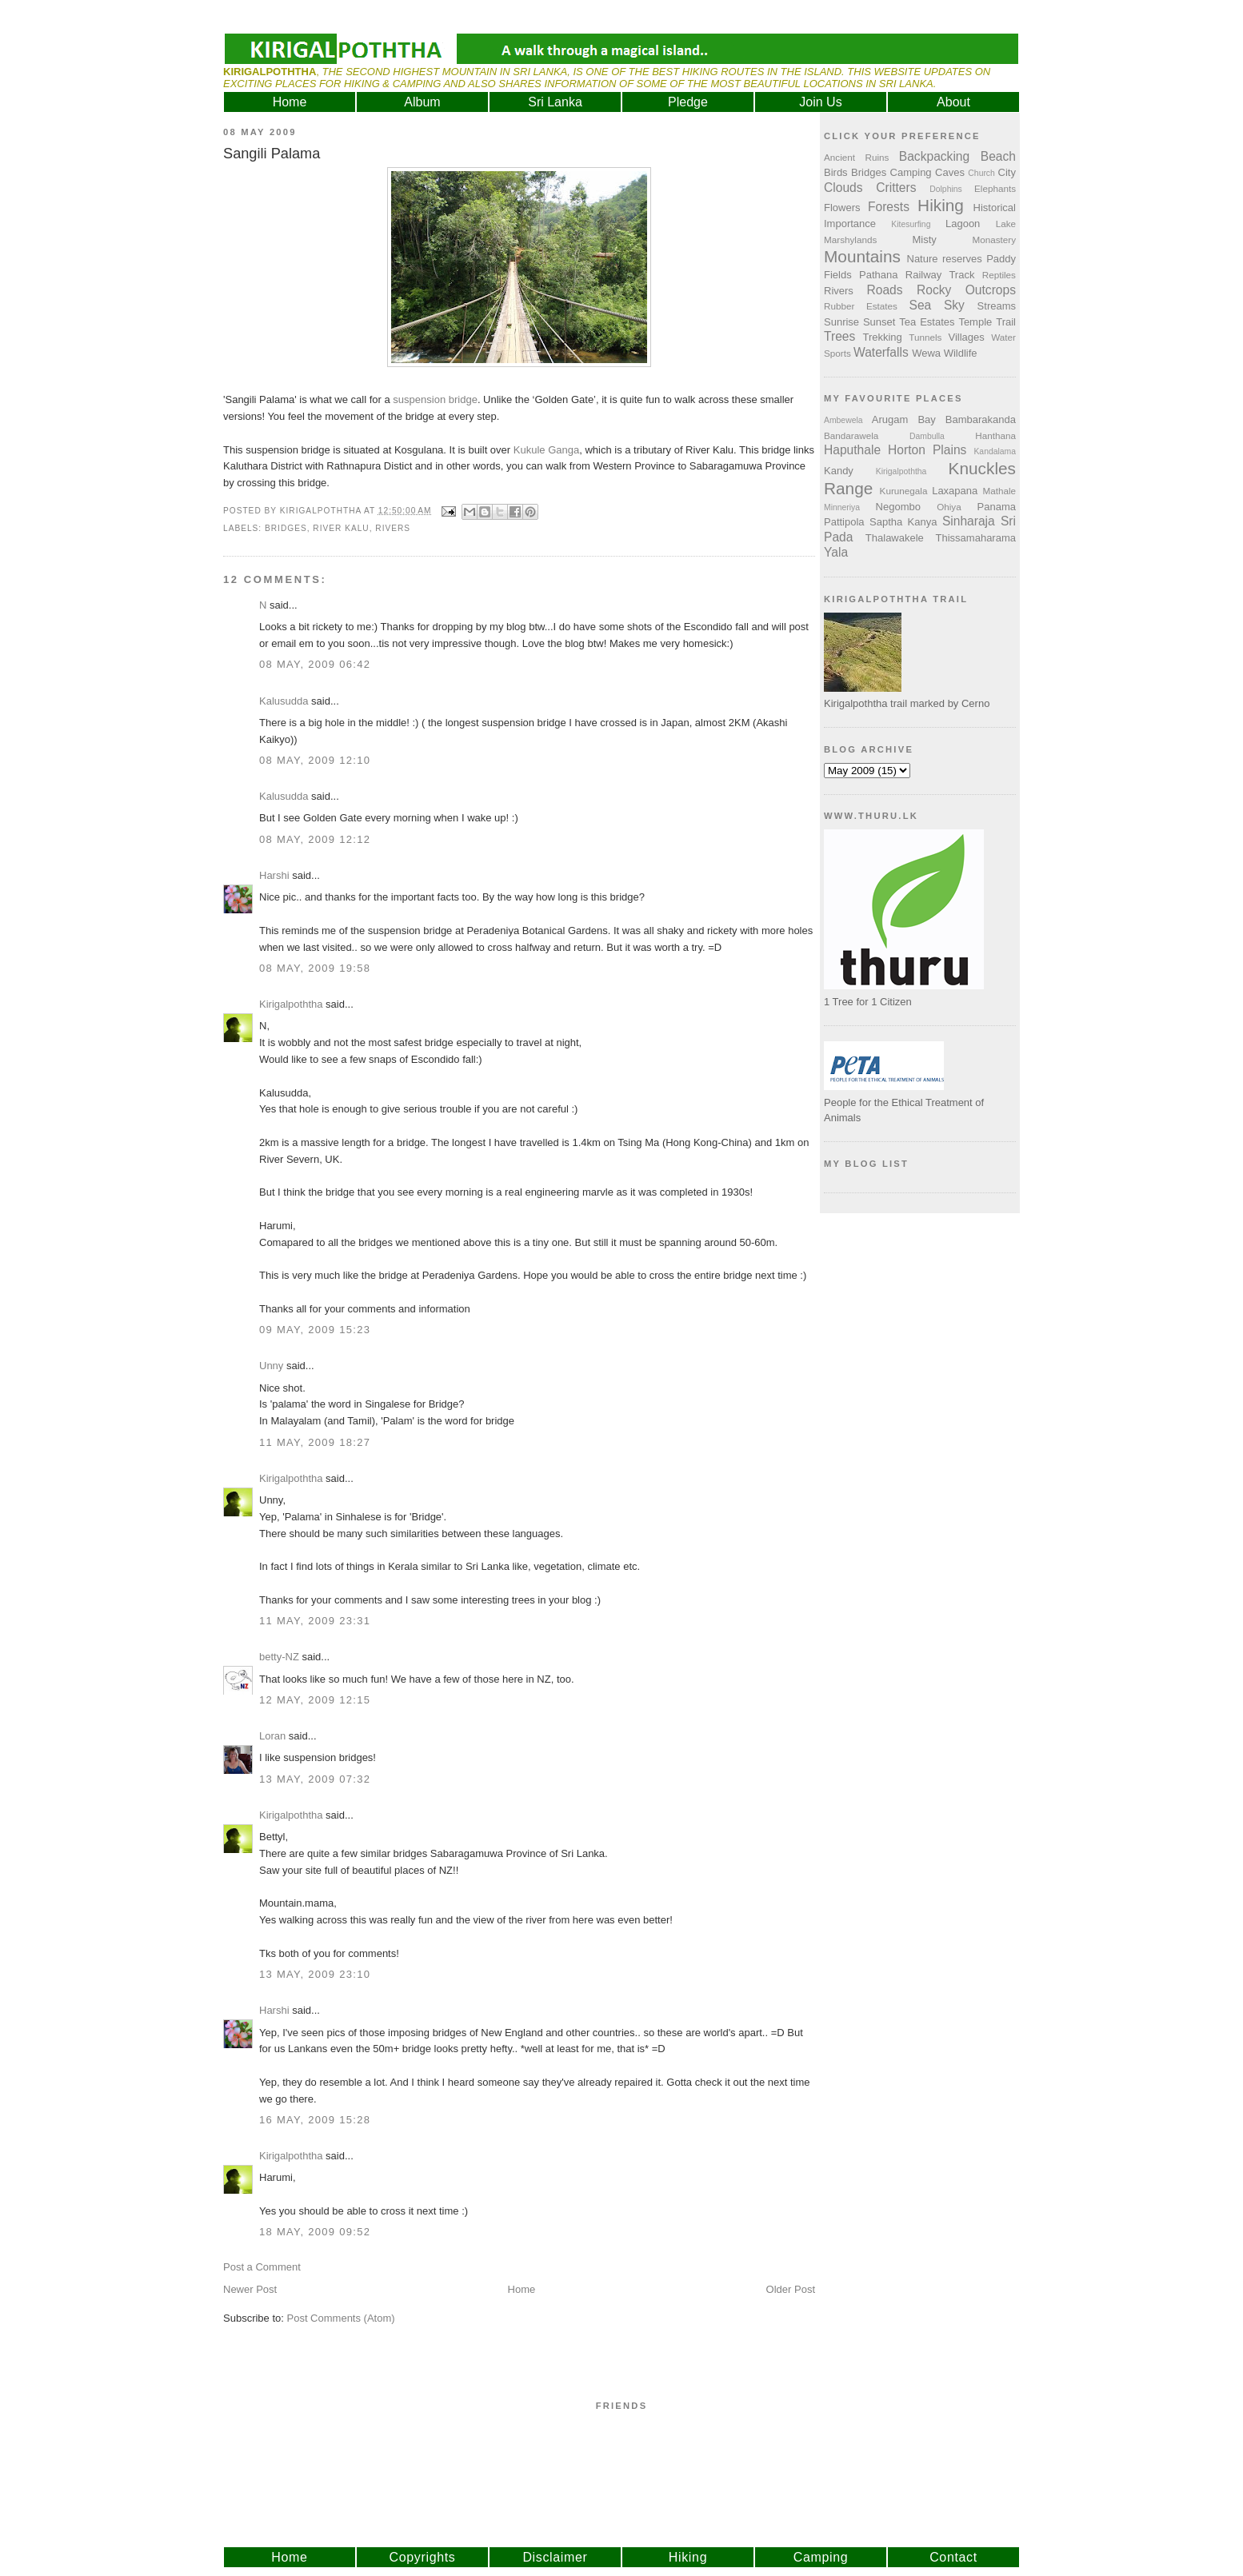 The width and height of the screenshot is (1243, 2576). I want to click on Post a Comment, so click(262, 2267).